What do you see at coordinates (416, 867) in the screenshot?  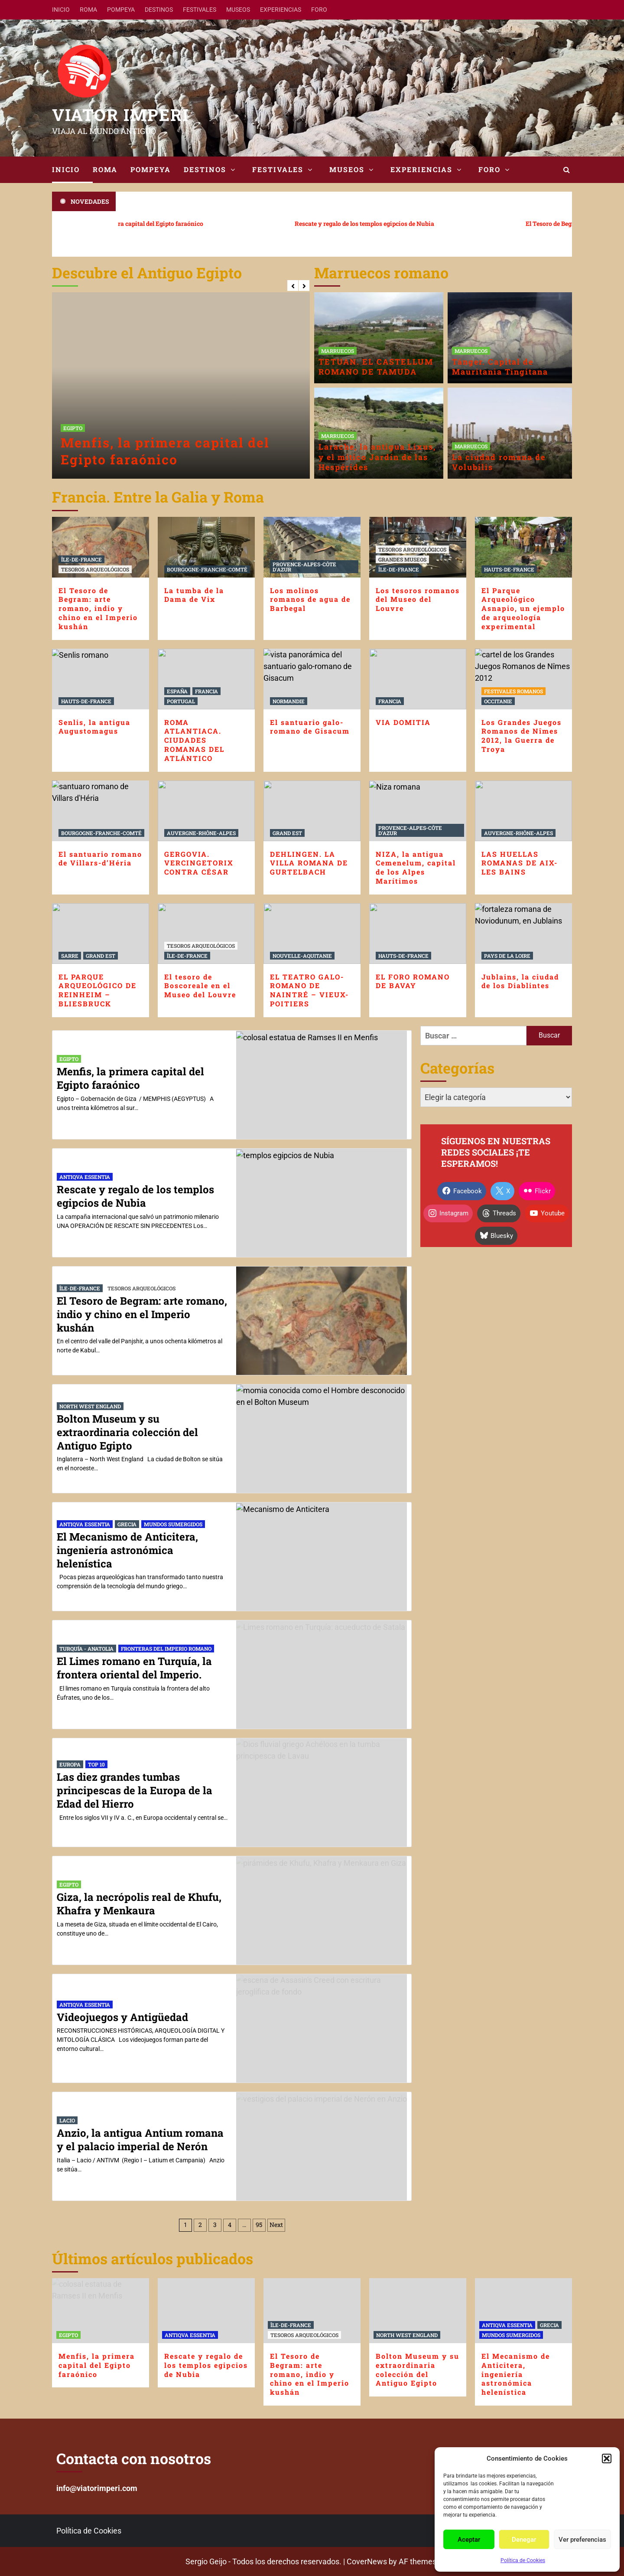 I see `NIZA, la antigua Cemenelum, capital de los Alpes Marítimos` at bounding box center [416, 867].